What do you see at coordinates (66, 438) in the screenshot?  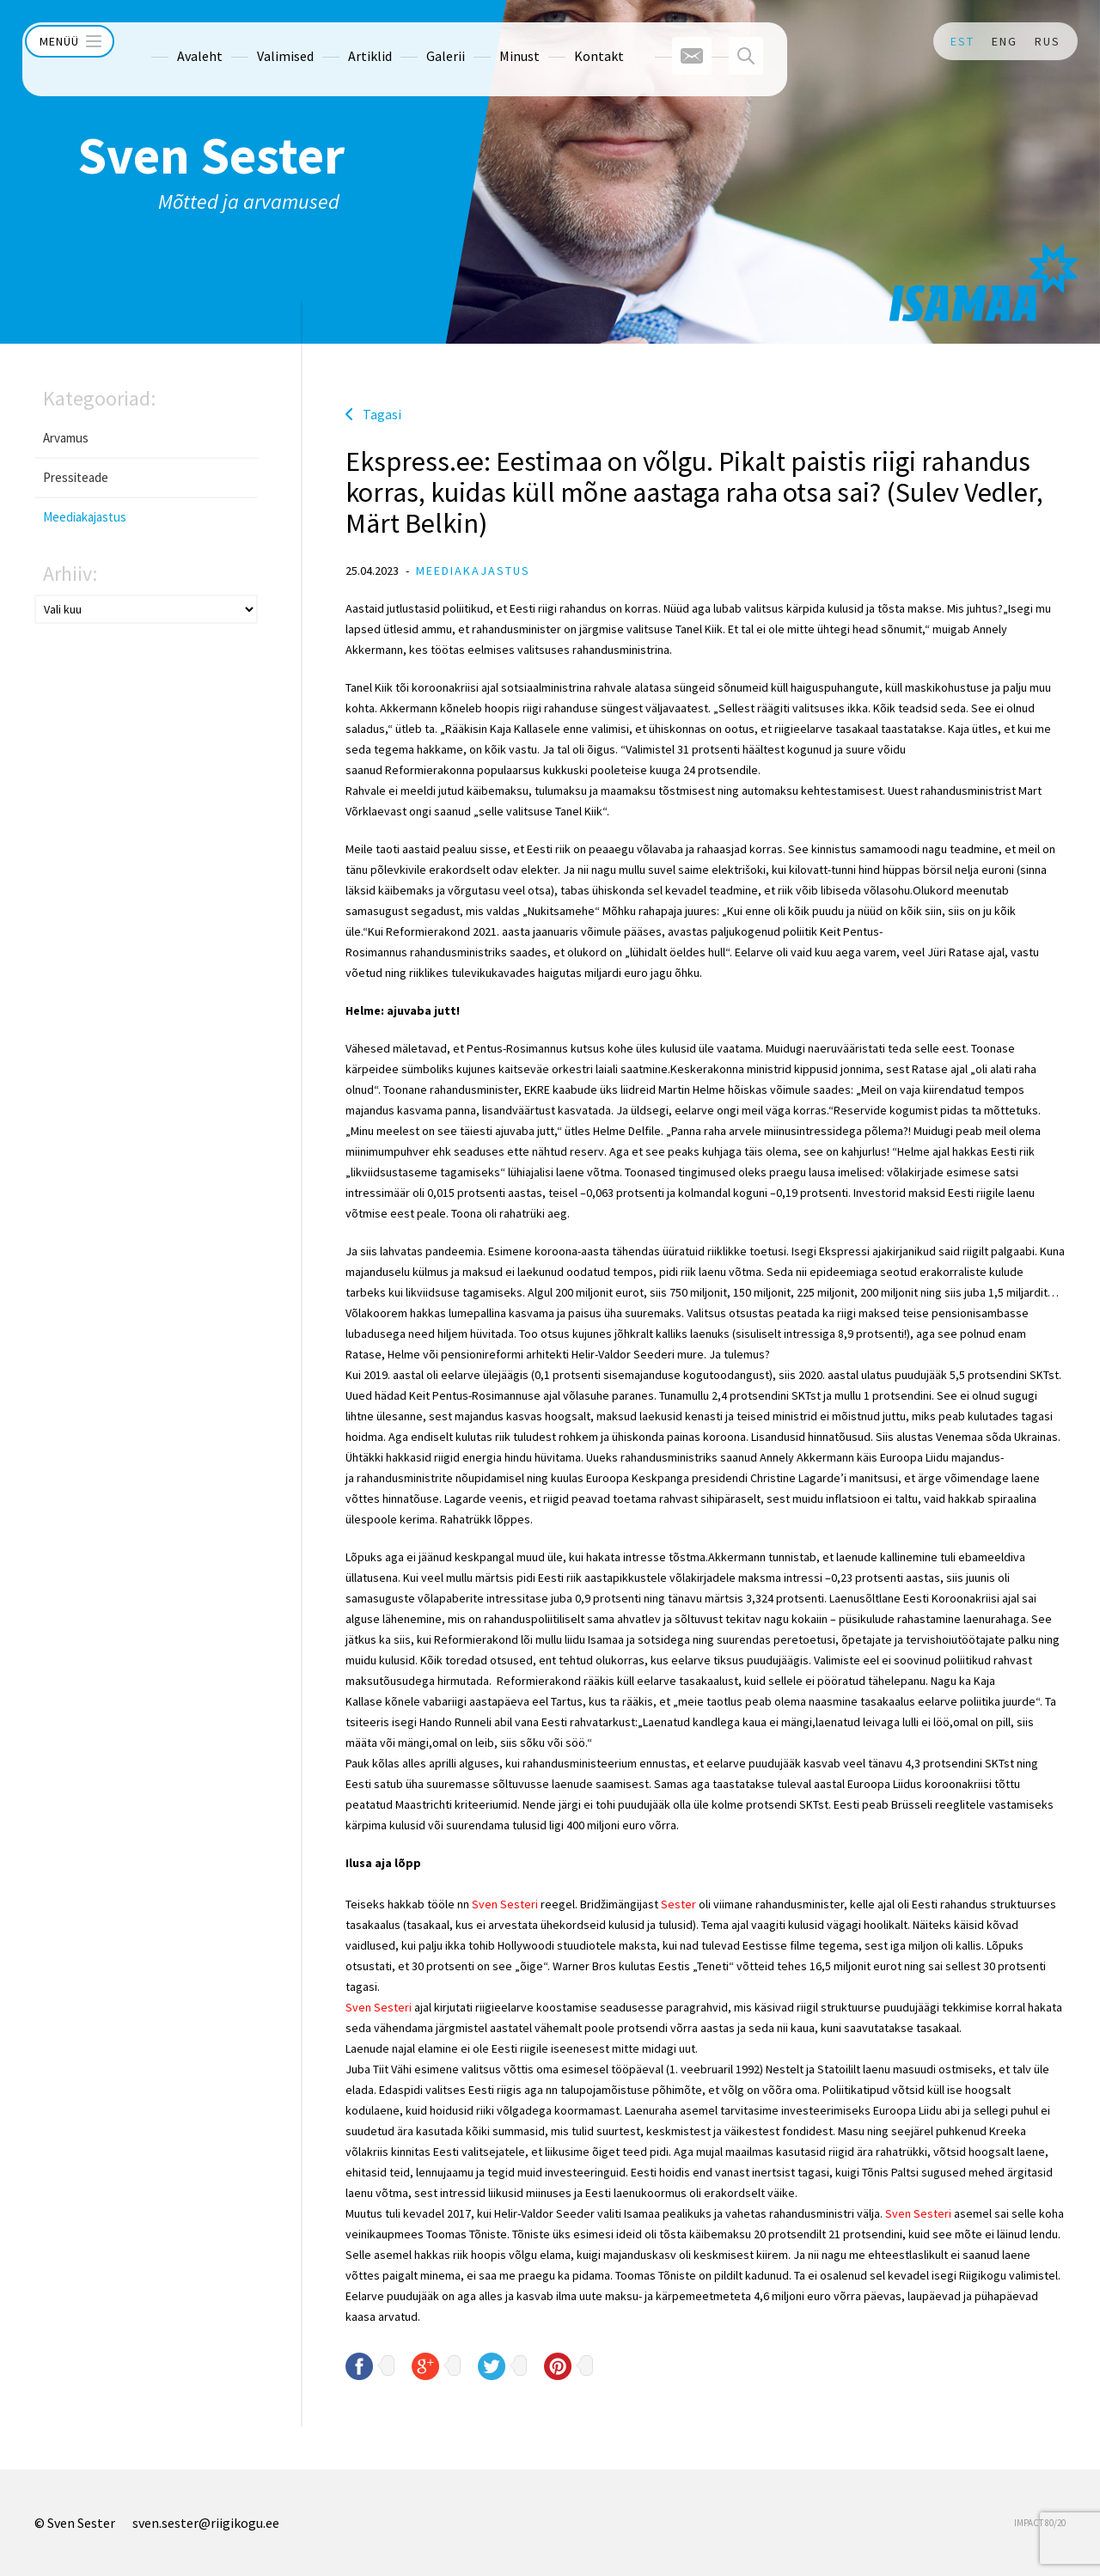 I see `Arvamus` at bounding box center [66, 438].